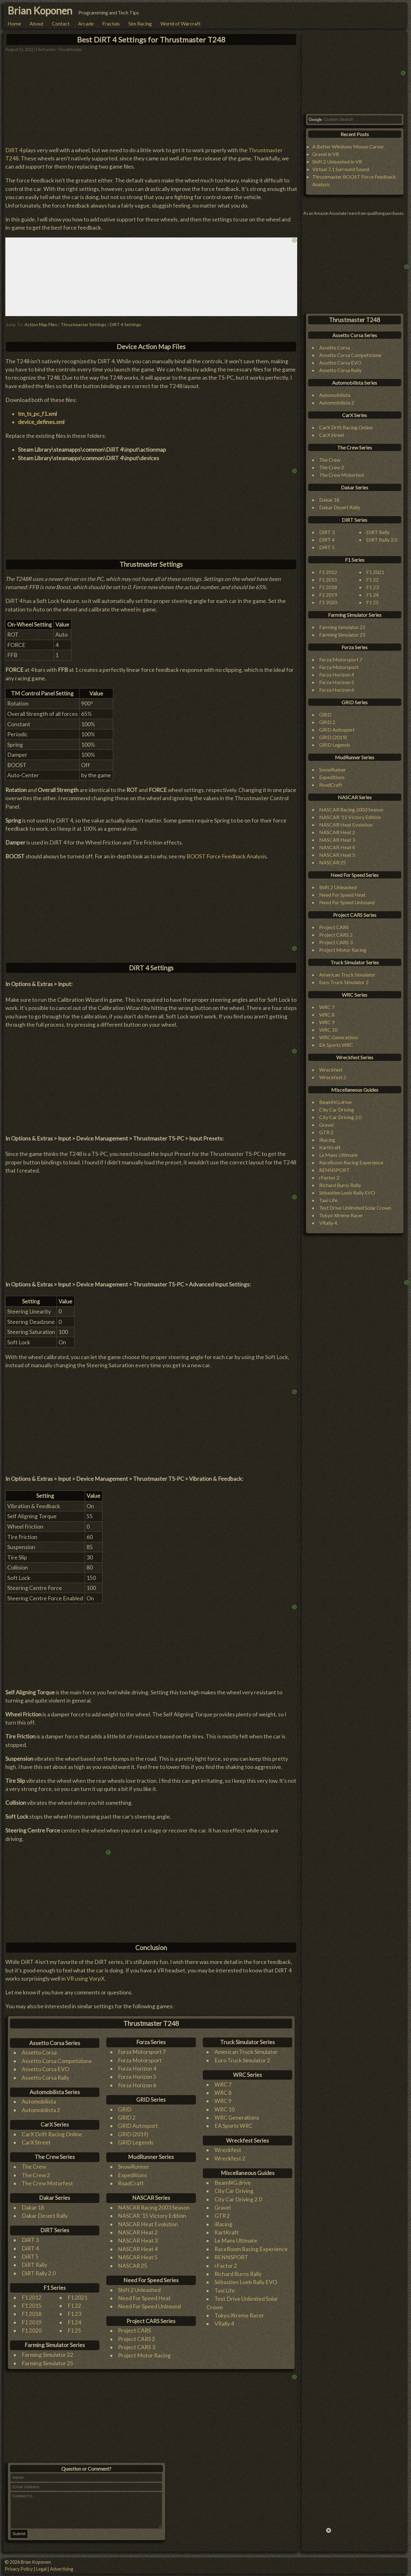  I want to click on Wreckfest 2, so click(229, 2158).